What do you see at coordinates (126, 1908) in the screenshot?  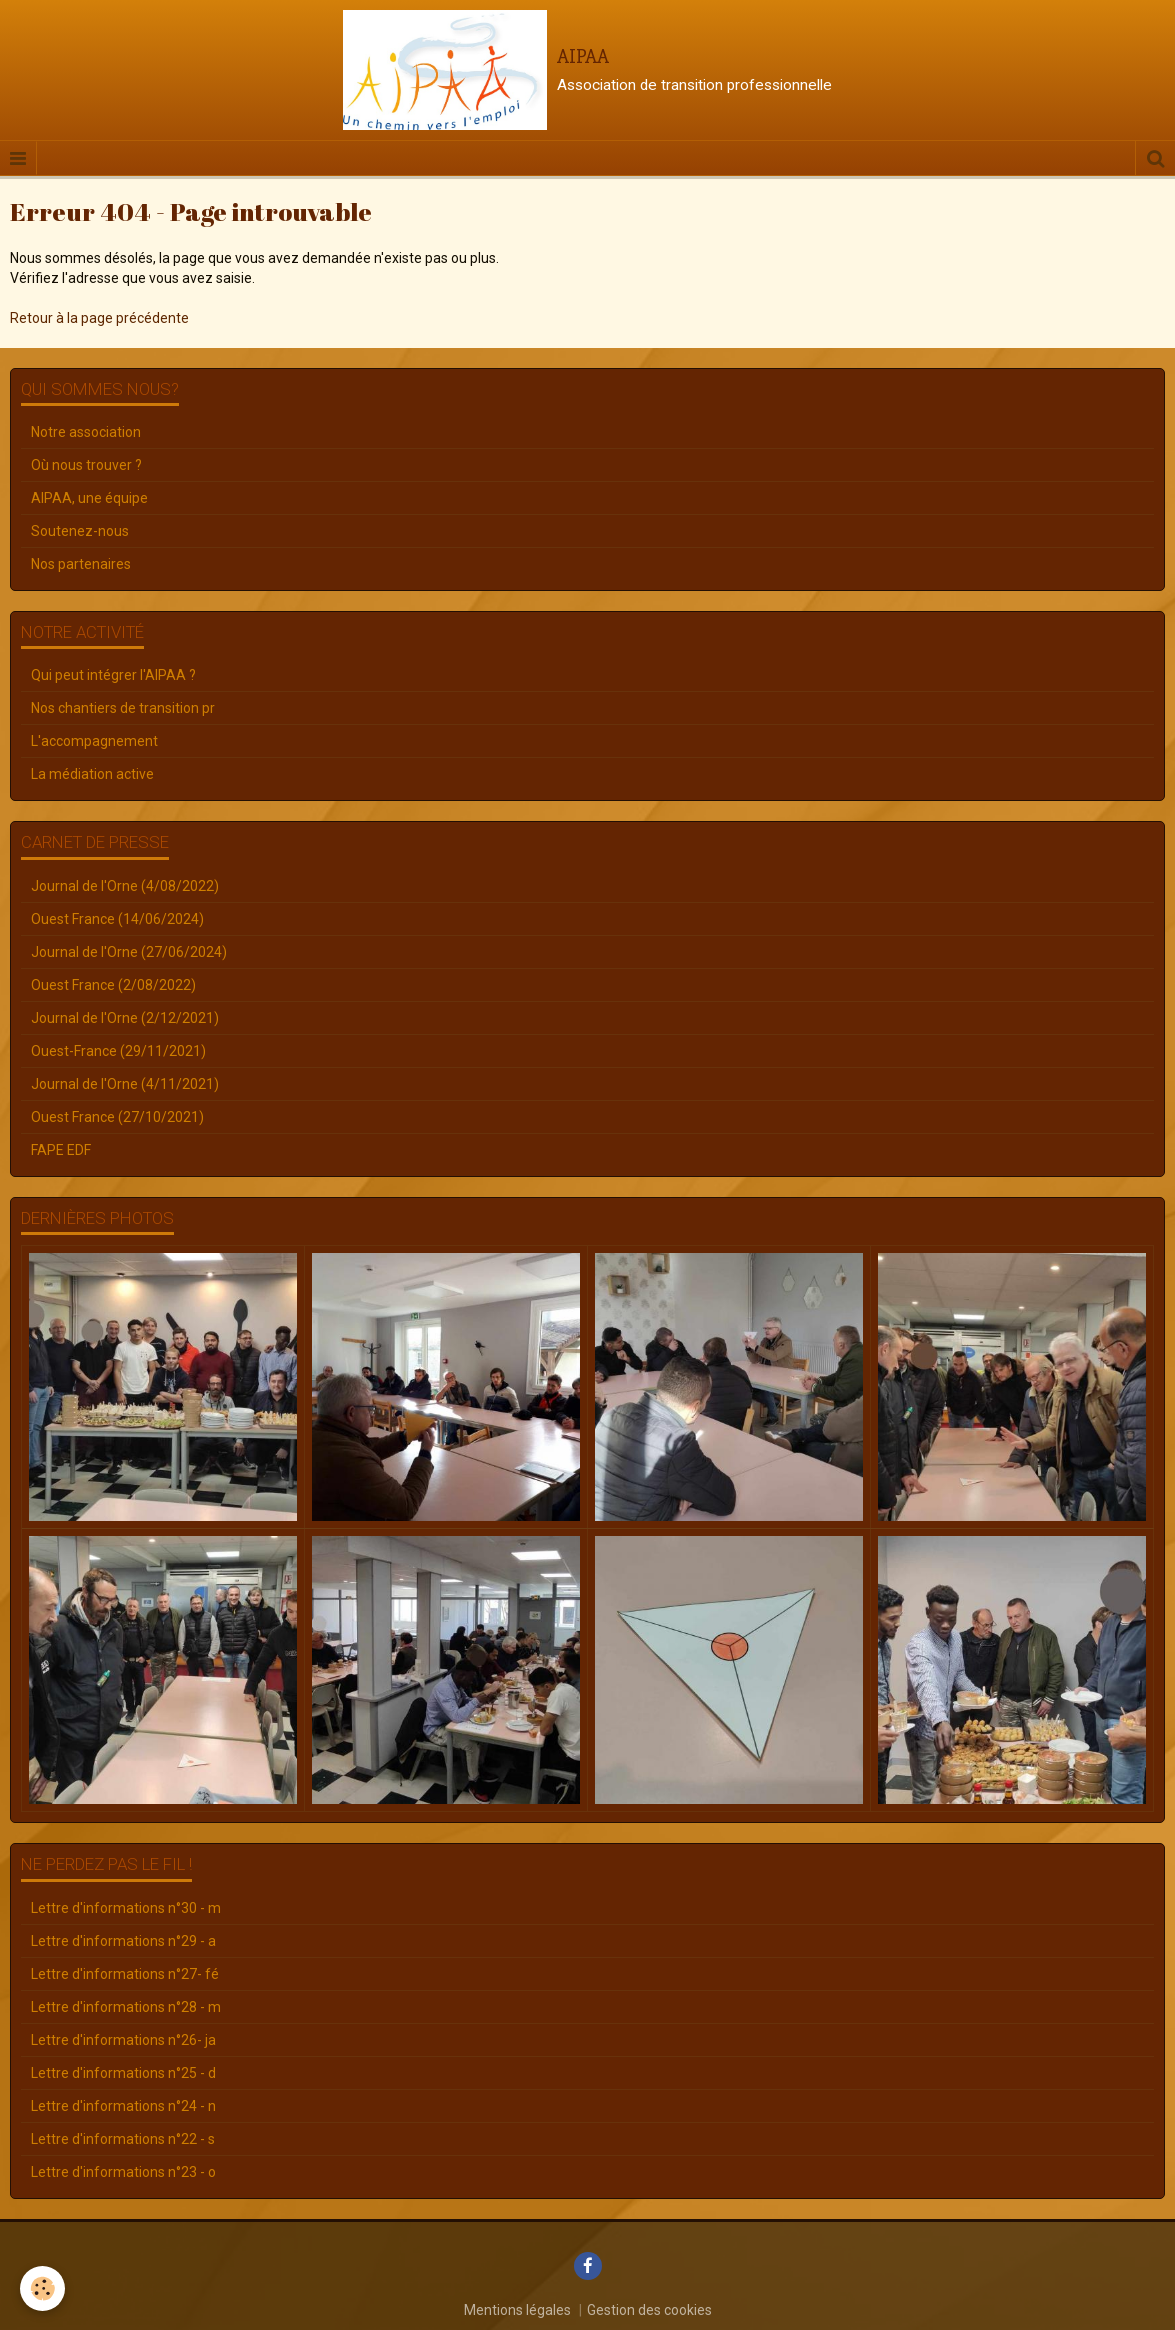 I see `Lettre d'informations n°30 - m` at bounding box center [126, 1908].